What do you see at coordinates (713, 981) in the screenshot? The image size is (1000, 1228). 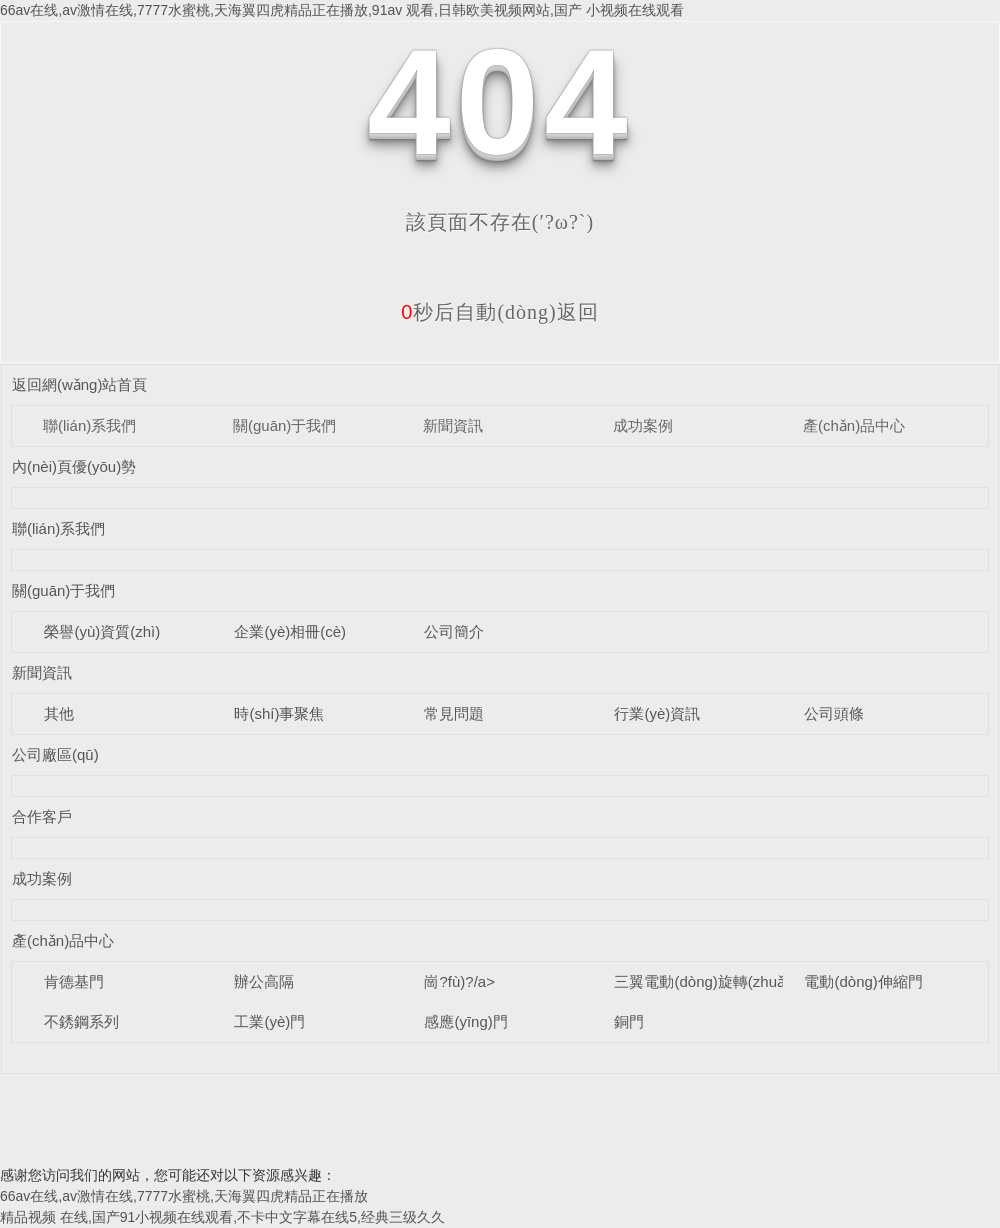 I see `三翼電動(dòng)旋轉(zhuǎn)門` at bounding box center [713, 981].